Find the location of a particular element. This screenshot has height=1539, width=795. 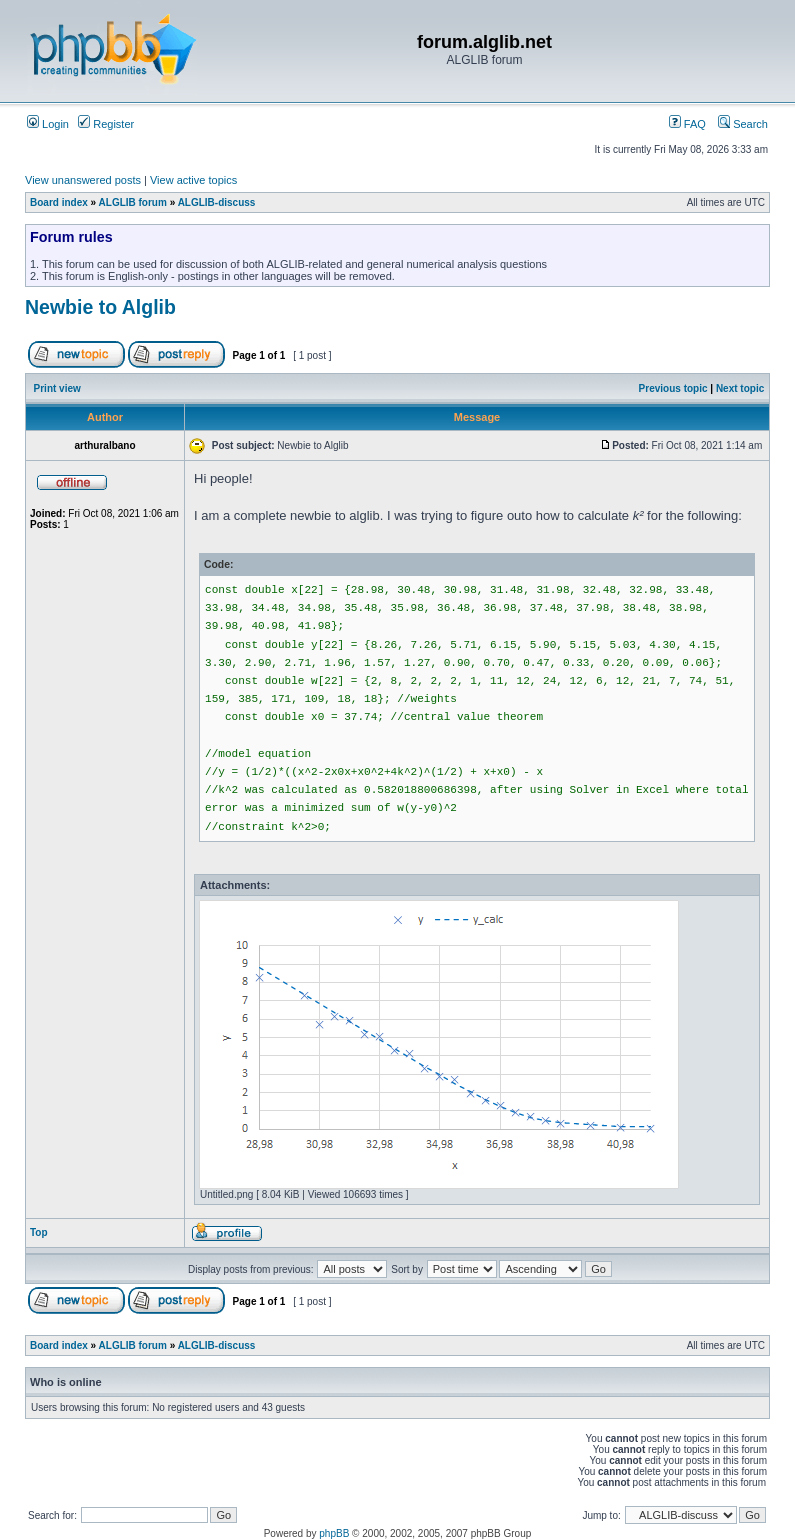

Newbie to Alglib is located at coordinates (100, 307).